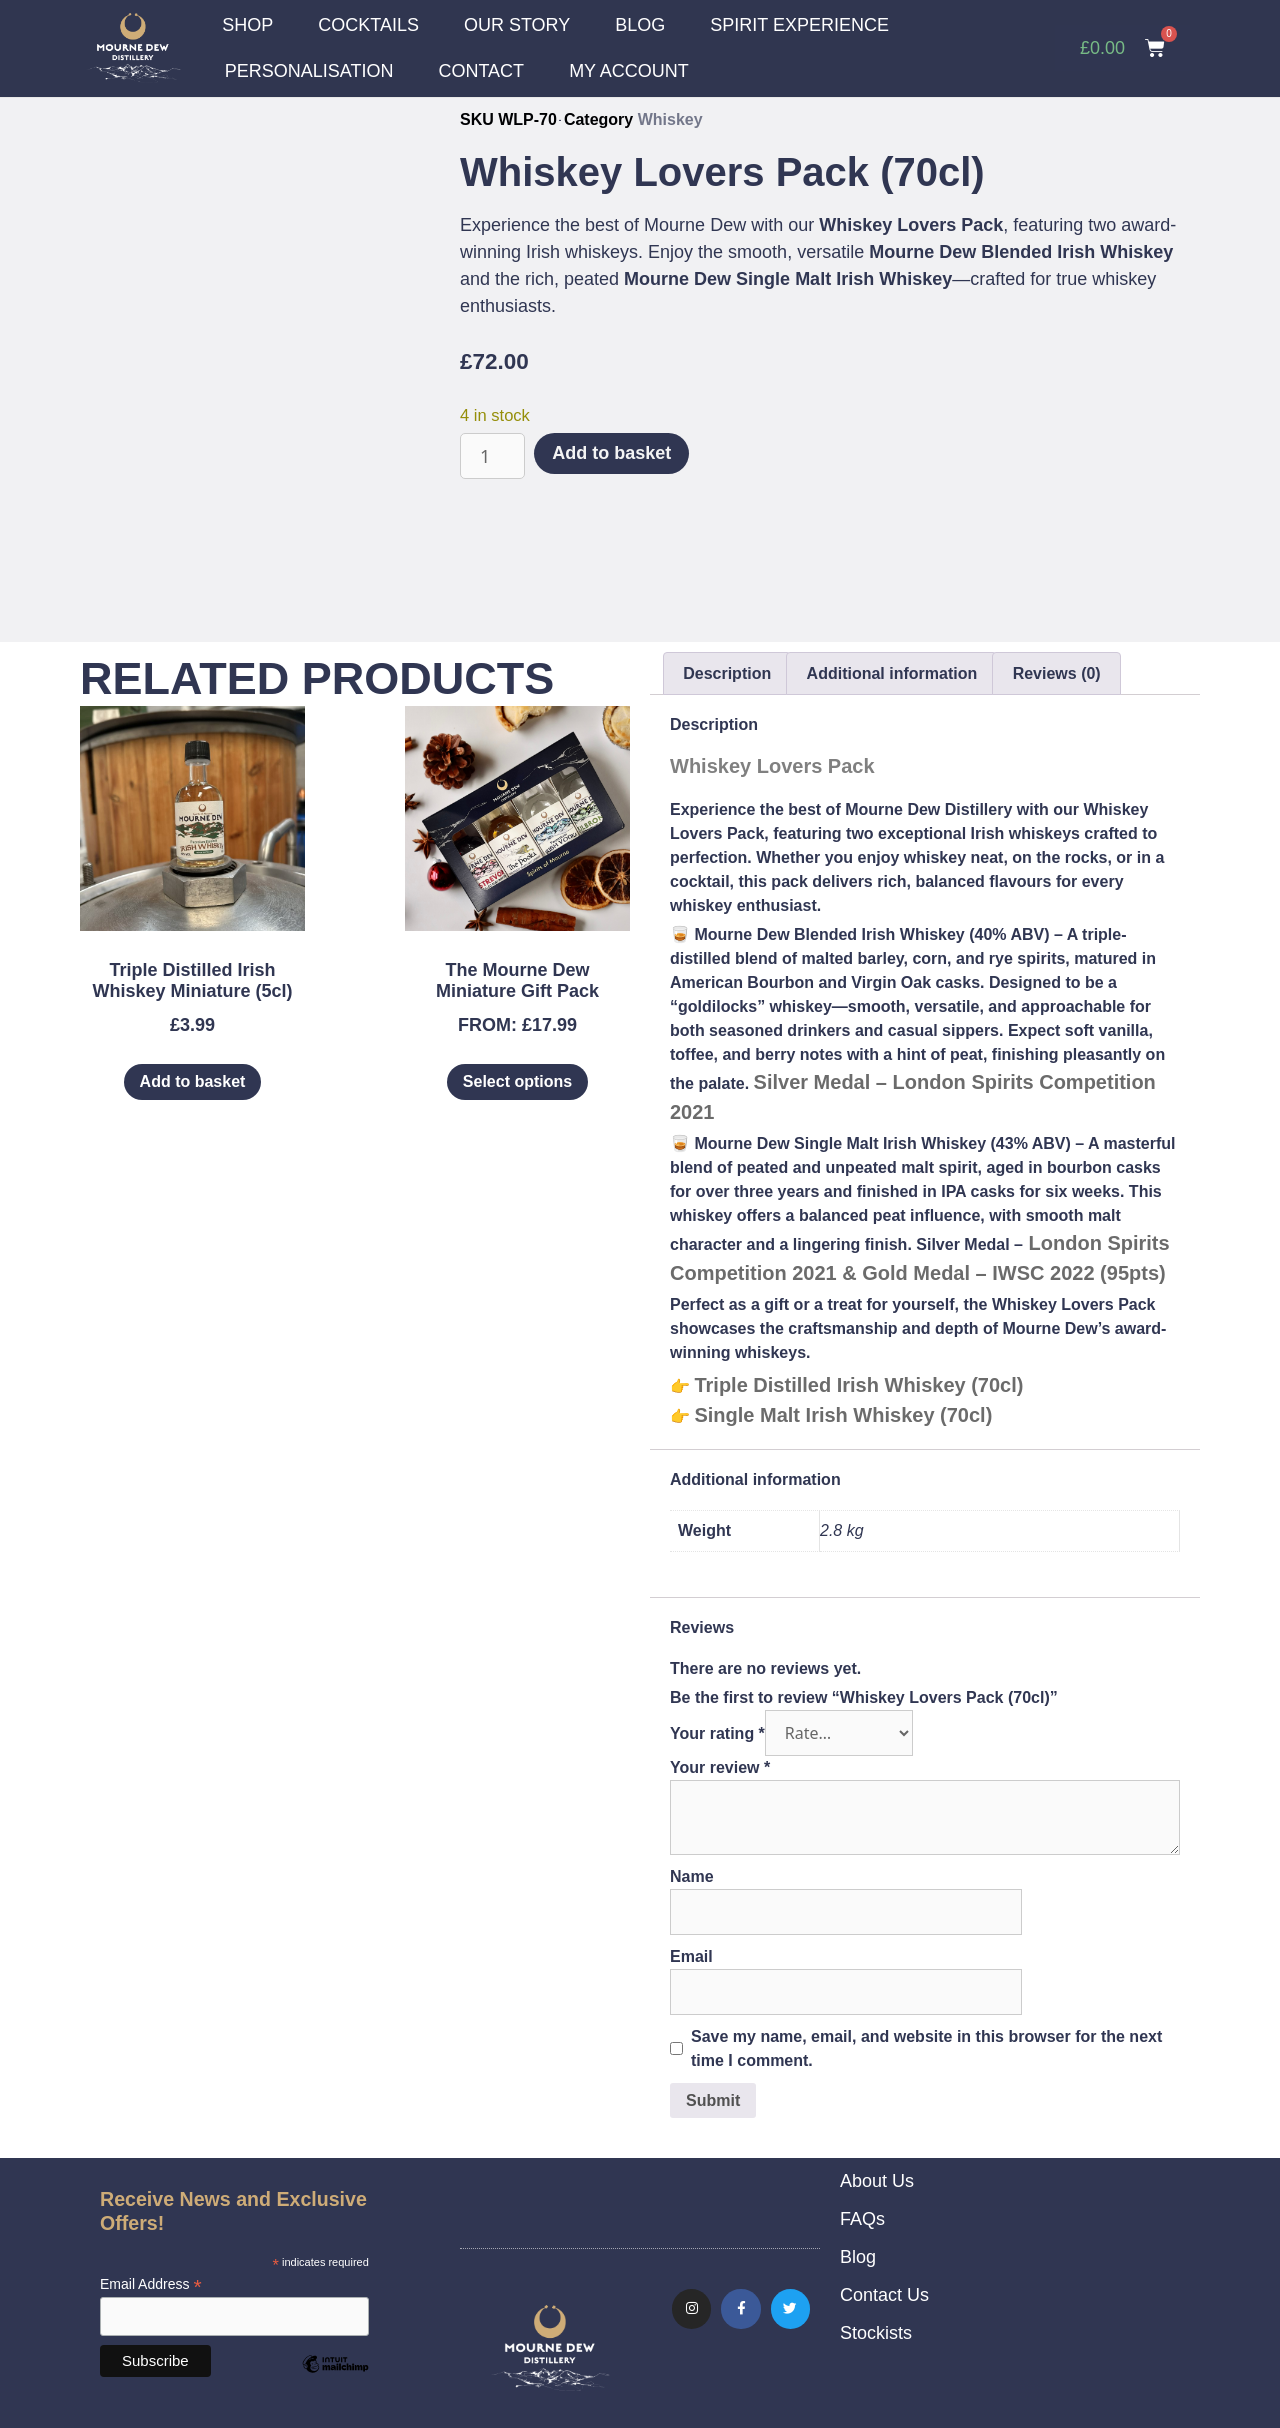 Image resolution: width=1280 pixels, height=2428 pixels. I want to click on PERSONALISATION, so click(309, 71).